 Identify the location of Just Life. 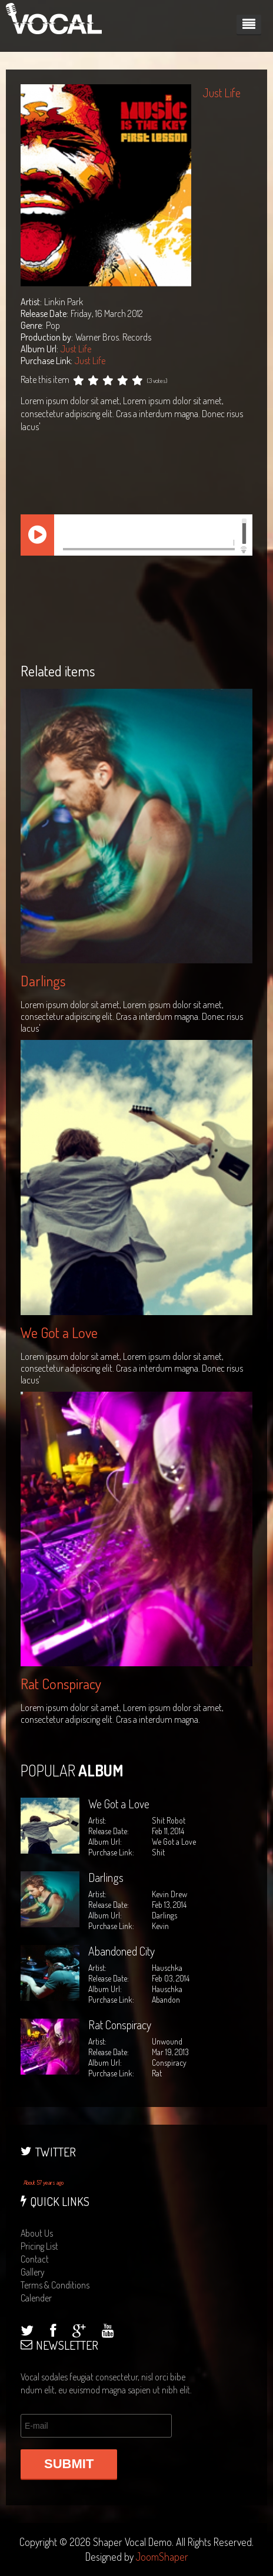
(76, 349).